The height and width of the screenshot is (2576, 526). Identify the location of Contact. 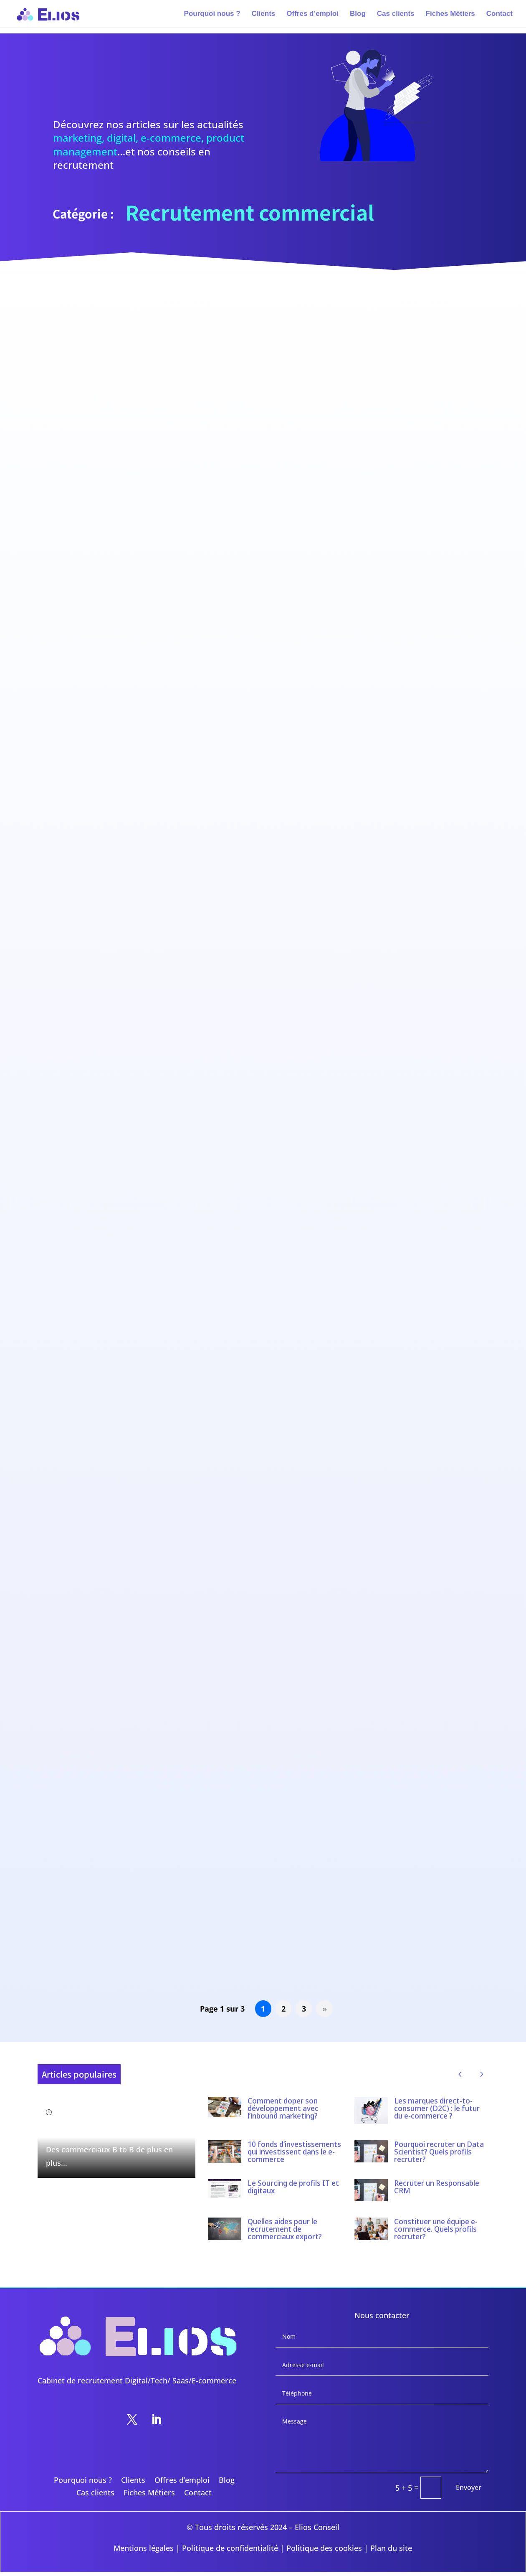
(499, 14).